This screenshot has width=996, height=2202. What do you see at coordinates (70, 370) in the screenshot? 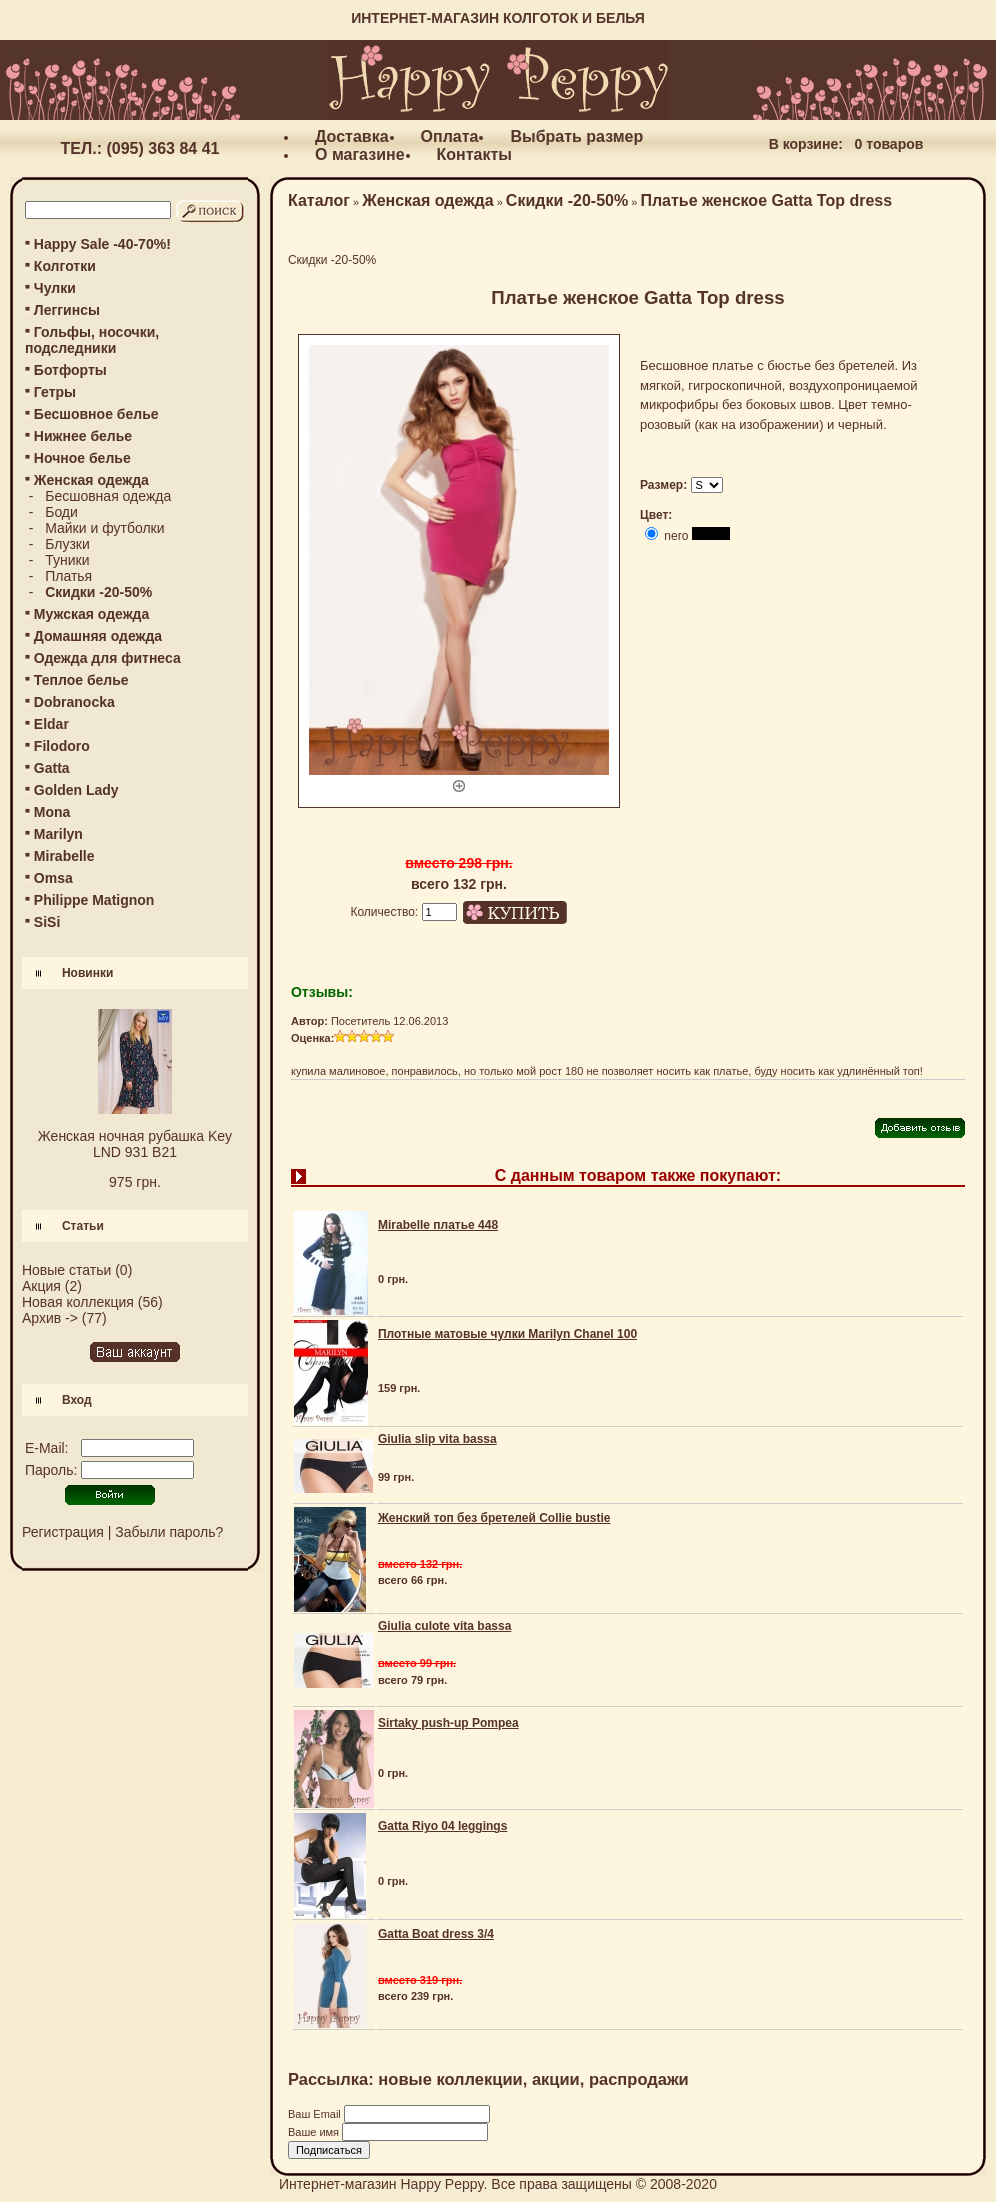
I see `Ботфорты` at bounding box center [70, 370].